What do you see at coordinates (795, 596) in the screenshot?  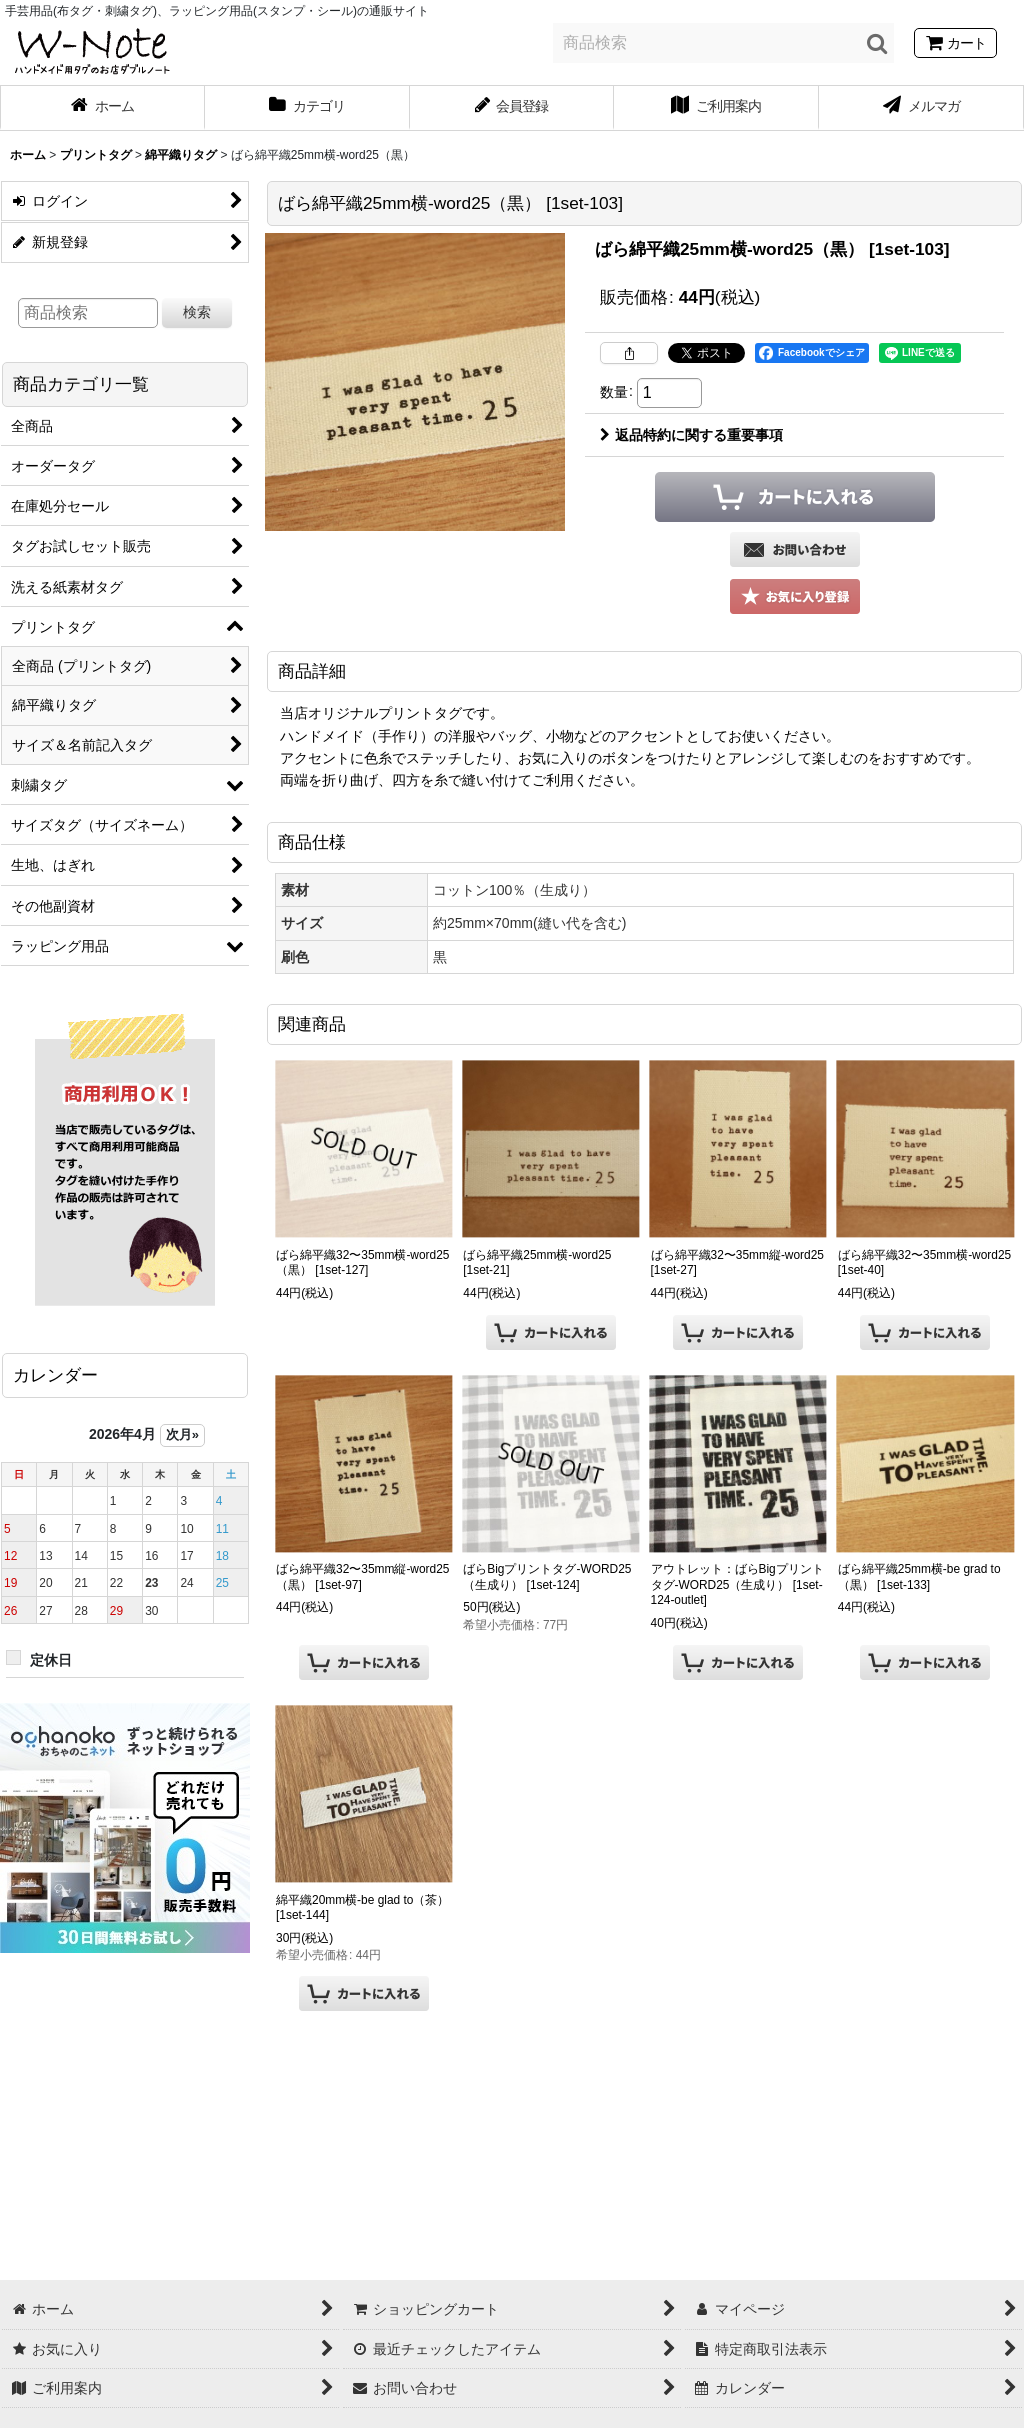 I see `[button]` at bounding box center [795, 596].